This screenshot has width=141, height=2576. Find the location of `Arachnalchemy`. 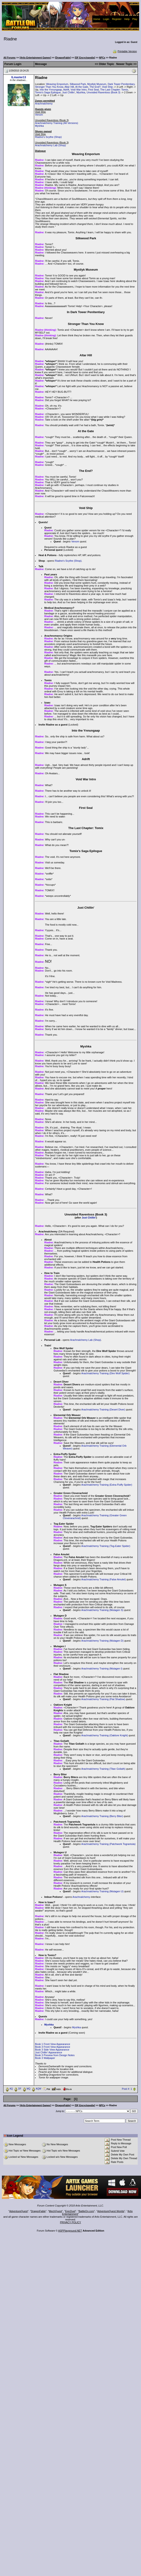

Arachnalchemy is located at coordinates (44, 103).